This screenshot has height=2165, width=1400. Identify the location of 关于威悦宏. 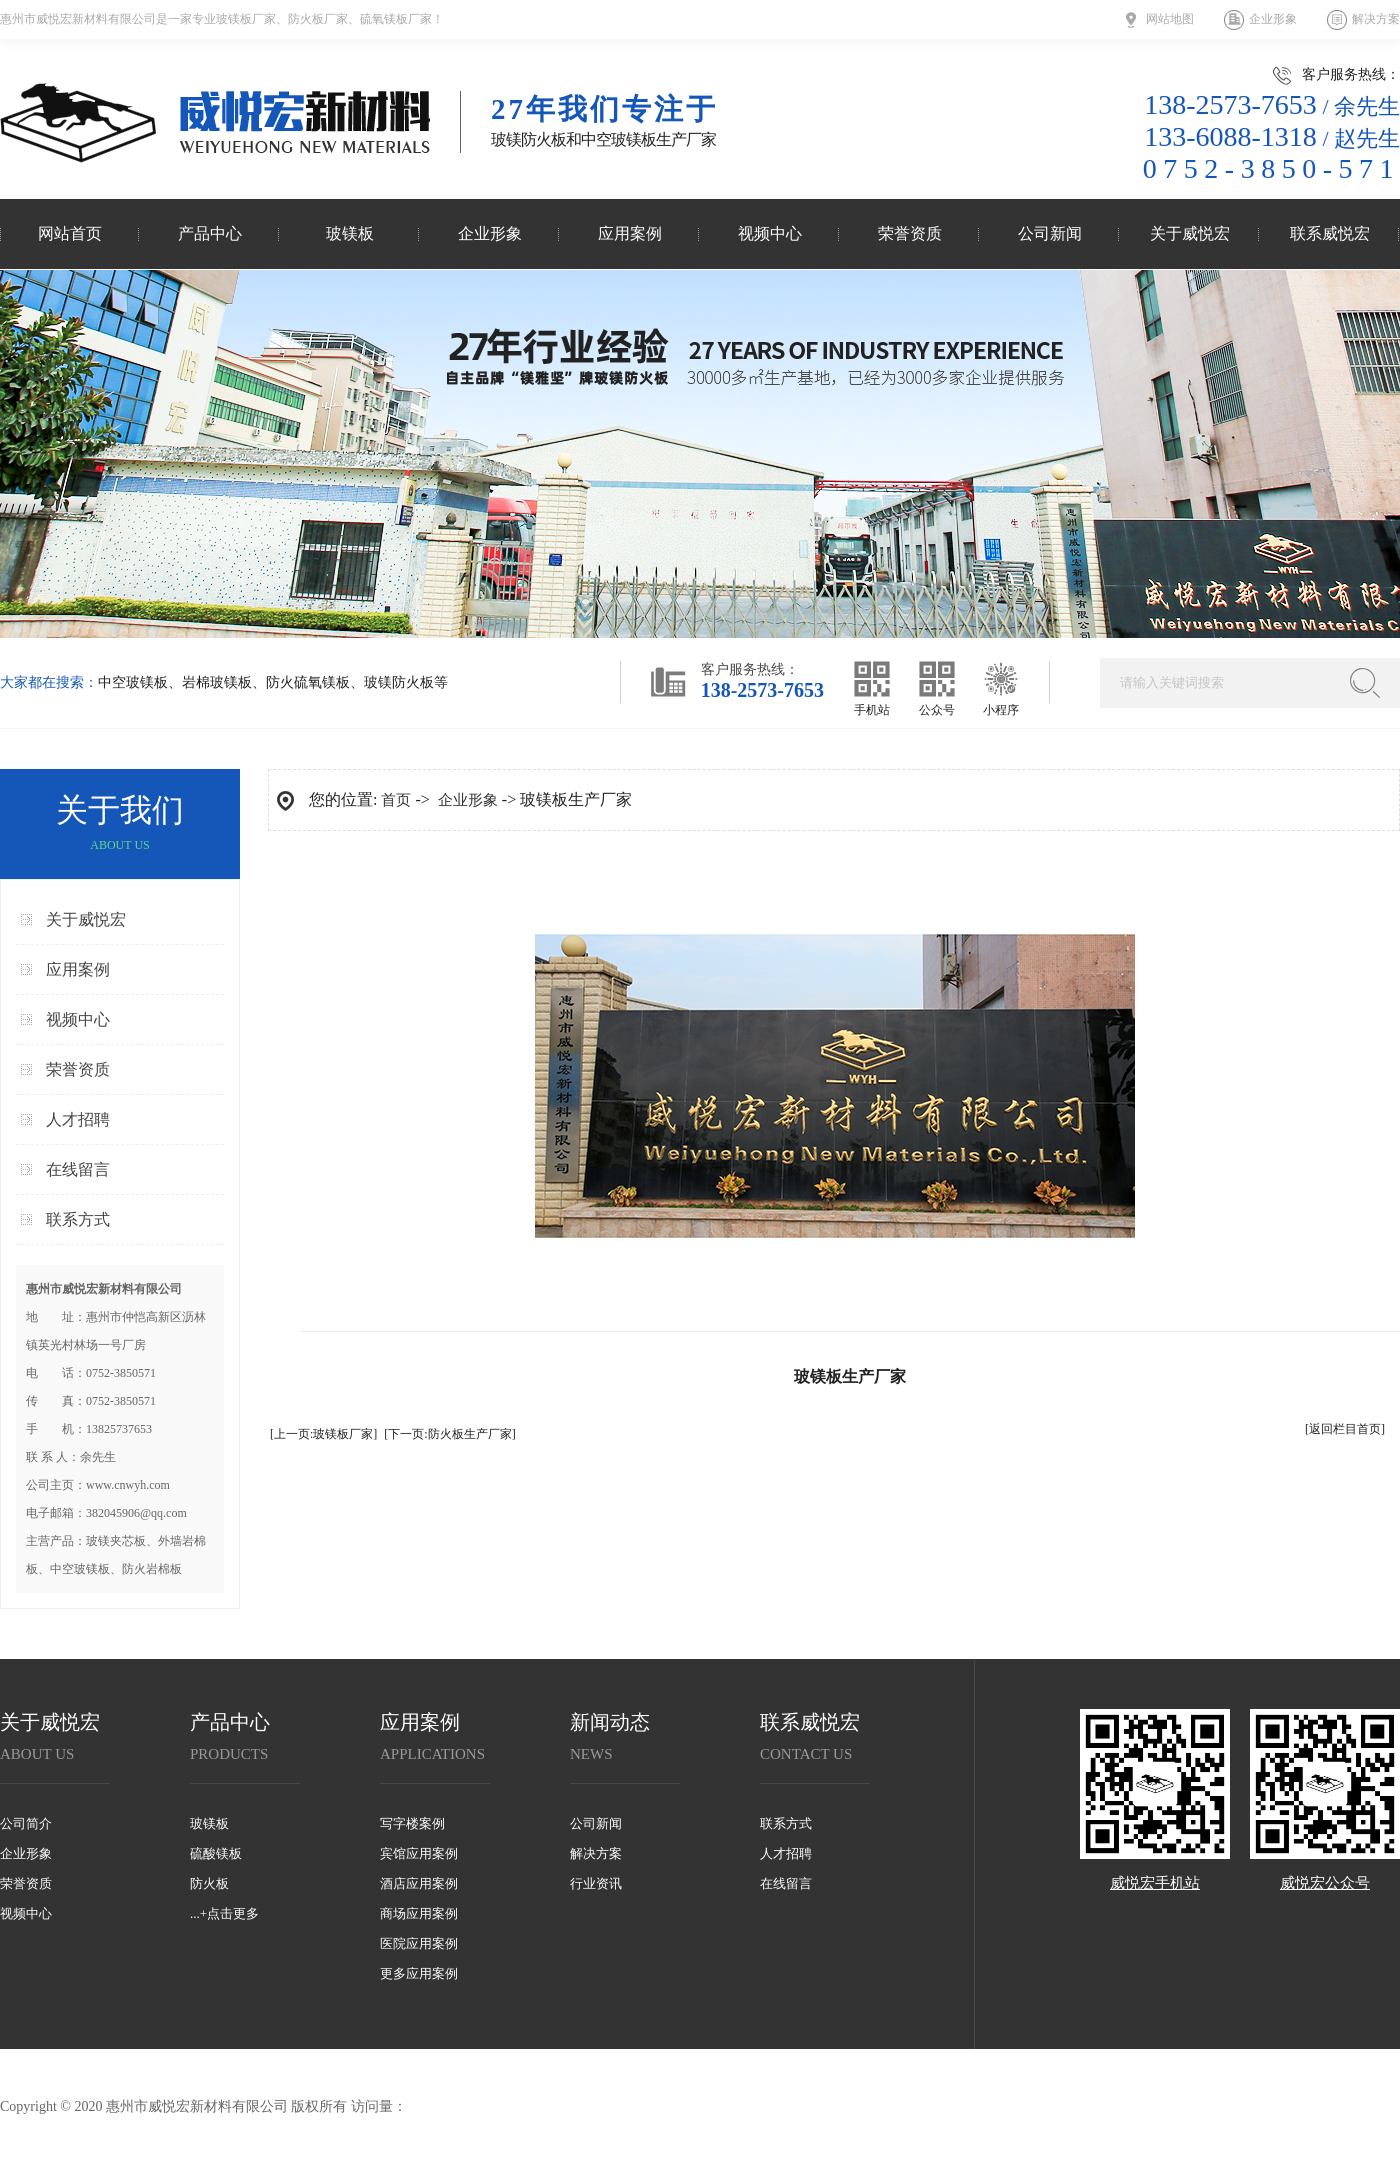
(1190, 233).